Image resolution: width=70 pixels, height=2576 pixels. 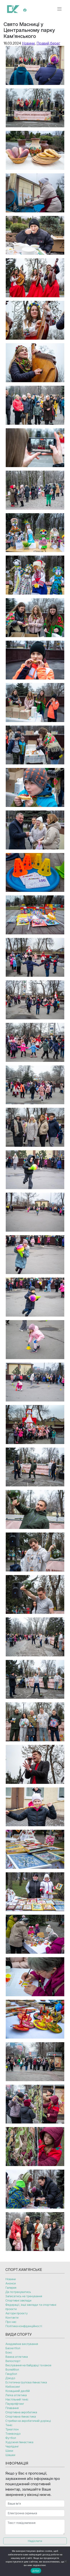 I want to click on Федерації, інші заклади та спортивні проєкти, so click(x=30, y=2307).